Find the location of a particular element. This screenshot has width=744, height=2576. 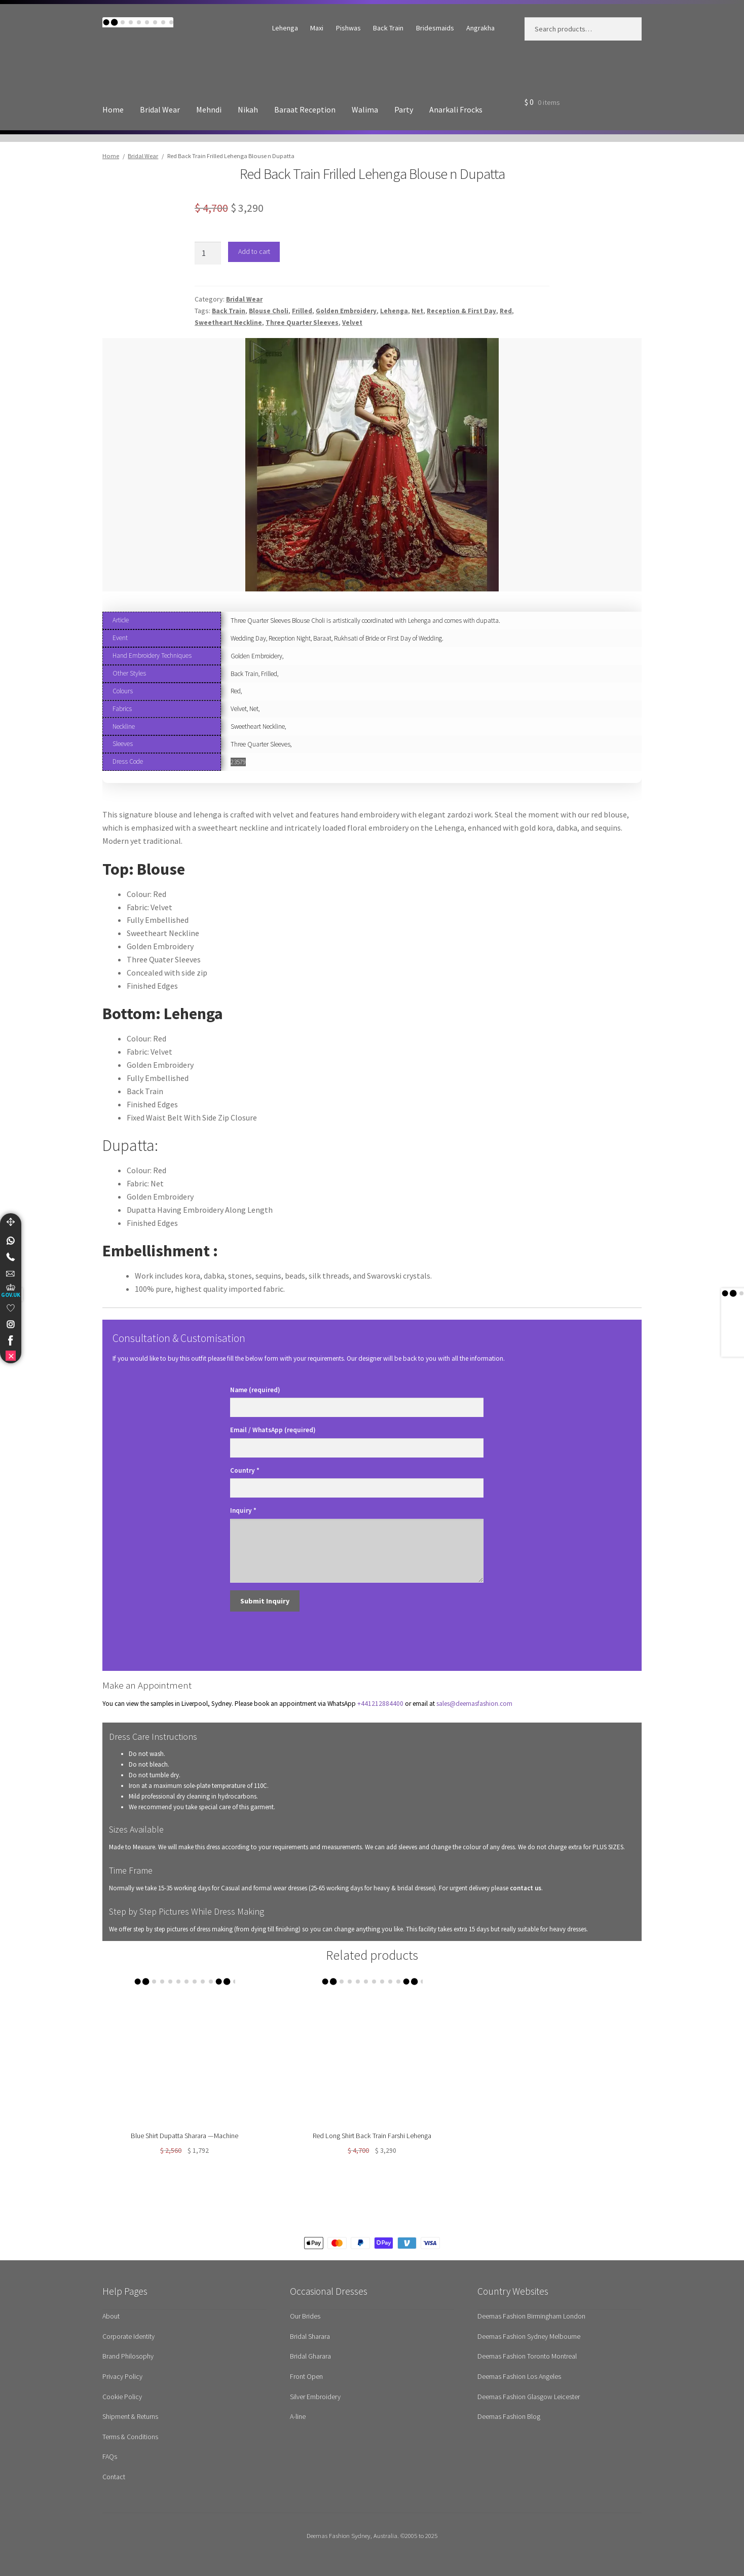

Maxi is located at coordinates (316, 27).